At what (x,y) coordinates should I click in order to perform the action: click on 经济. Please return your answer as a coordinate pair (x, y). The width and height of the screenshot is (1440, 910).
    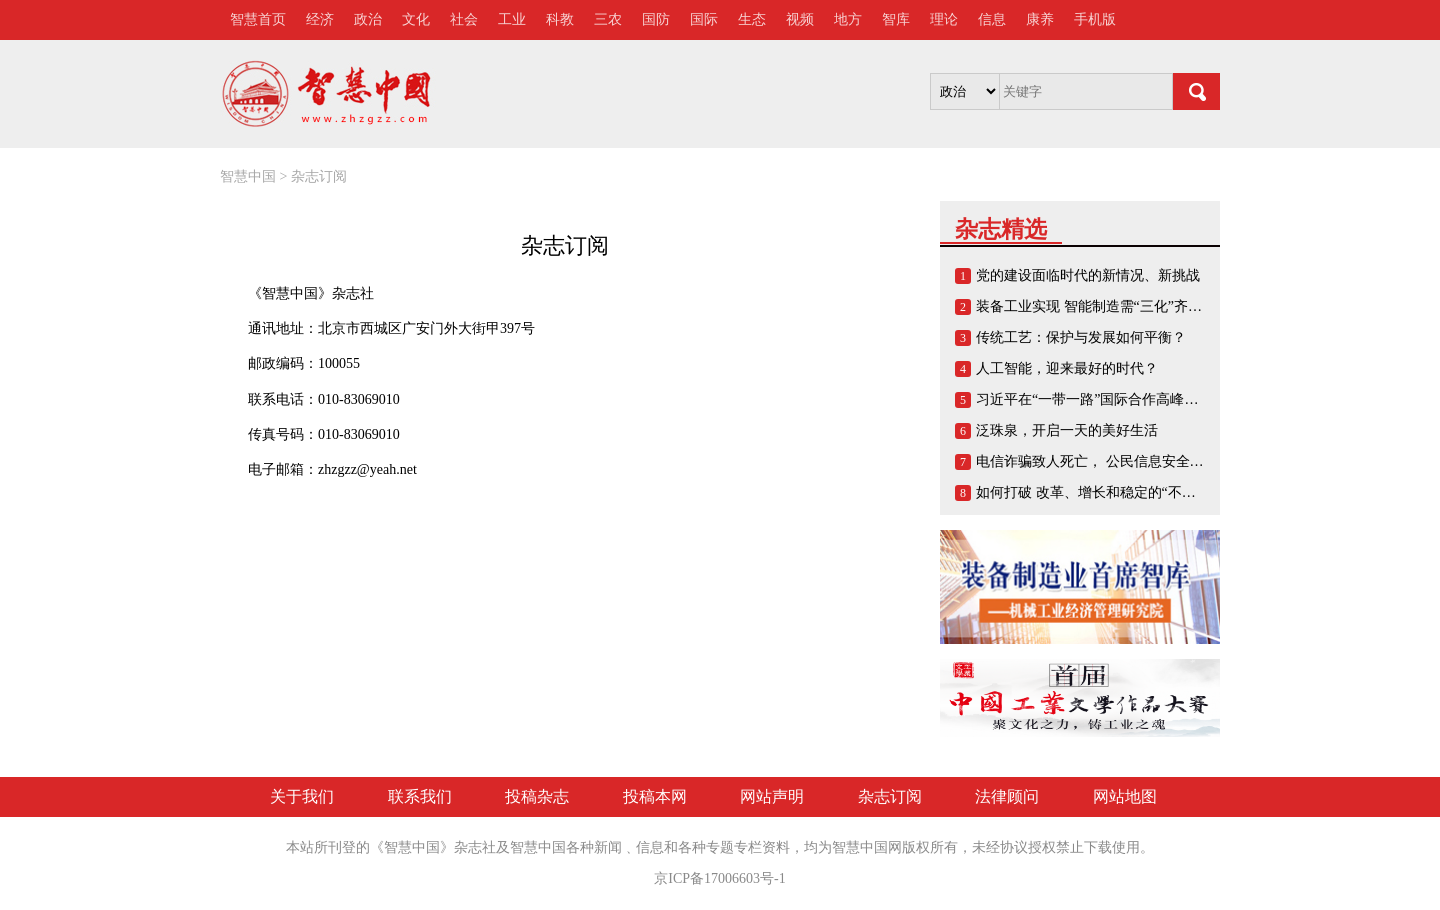
    Looking at the image, I should click on (320, 19).